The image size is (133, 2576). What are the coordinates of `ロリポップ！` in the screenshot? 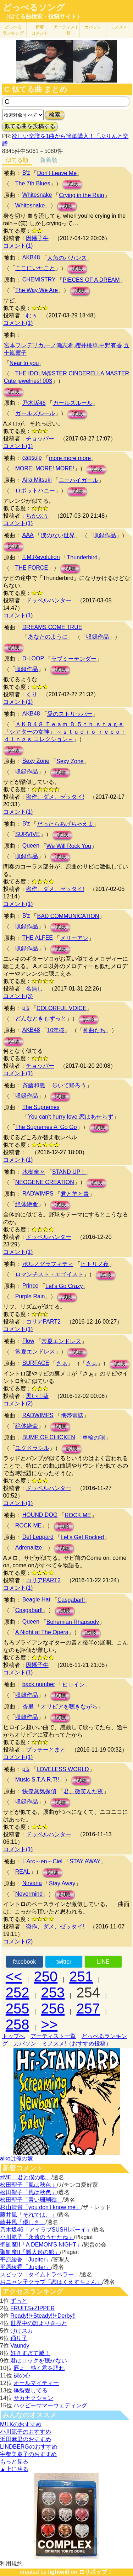 It's located at (96, 2572).